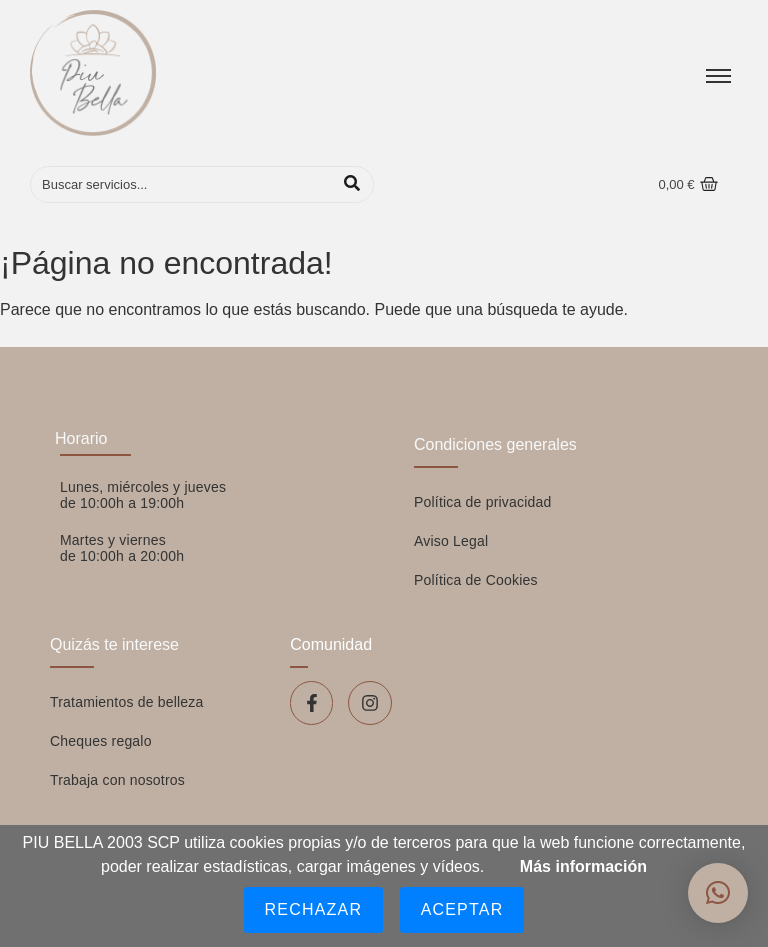 The height and width of the screenshot is (947, 768). What do you see at coordinates (127, 702) in the screenshot?
I see `Tratamientos de belleza` at bounding box center [127, 702].